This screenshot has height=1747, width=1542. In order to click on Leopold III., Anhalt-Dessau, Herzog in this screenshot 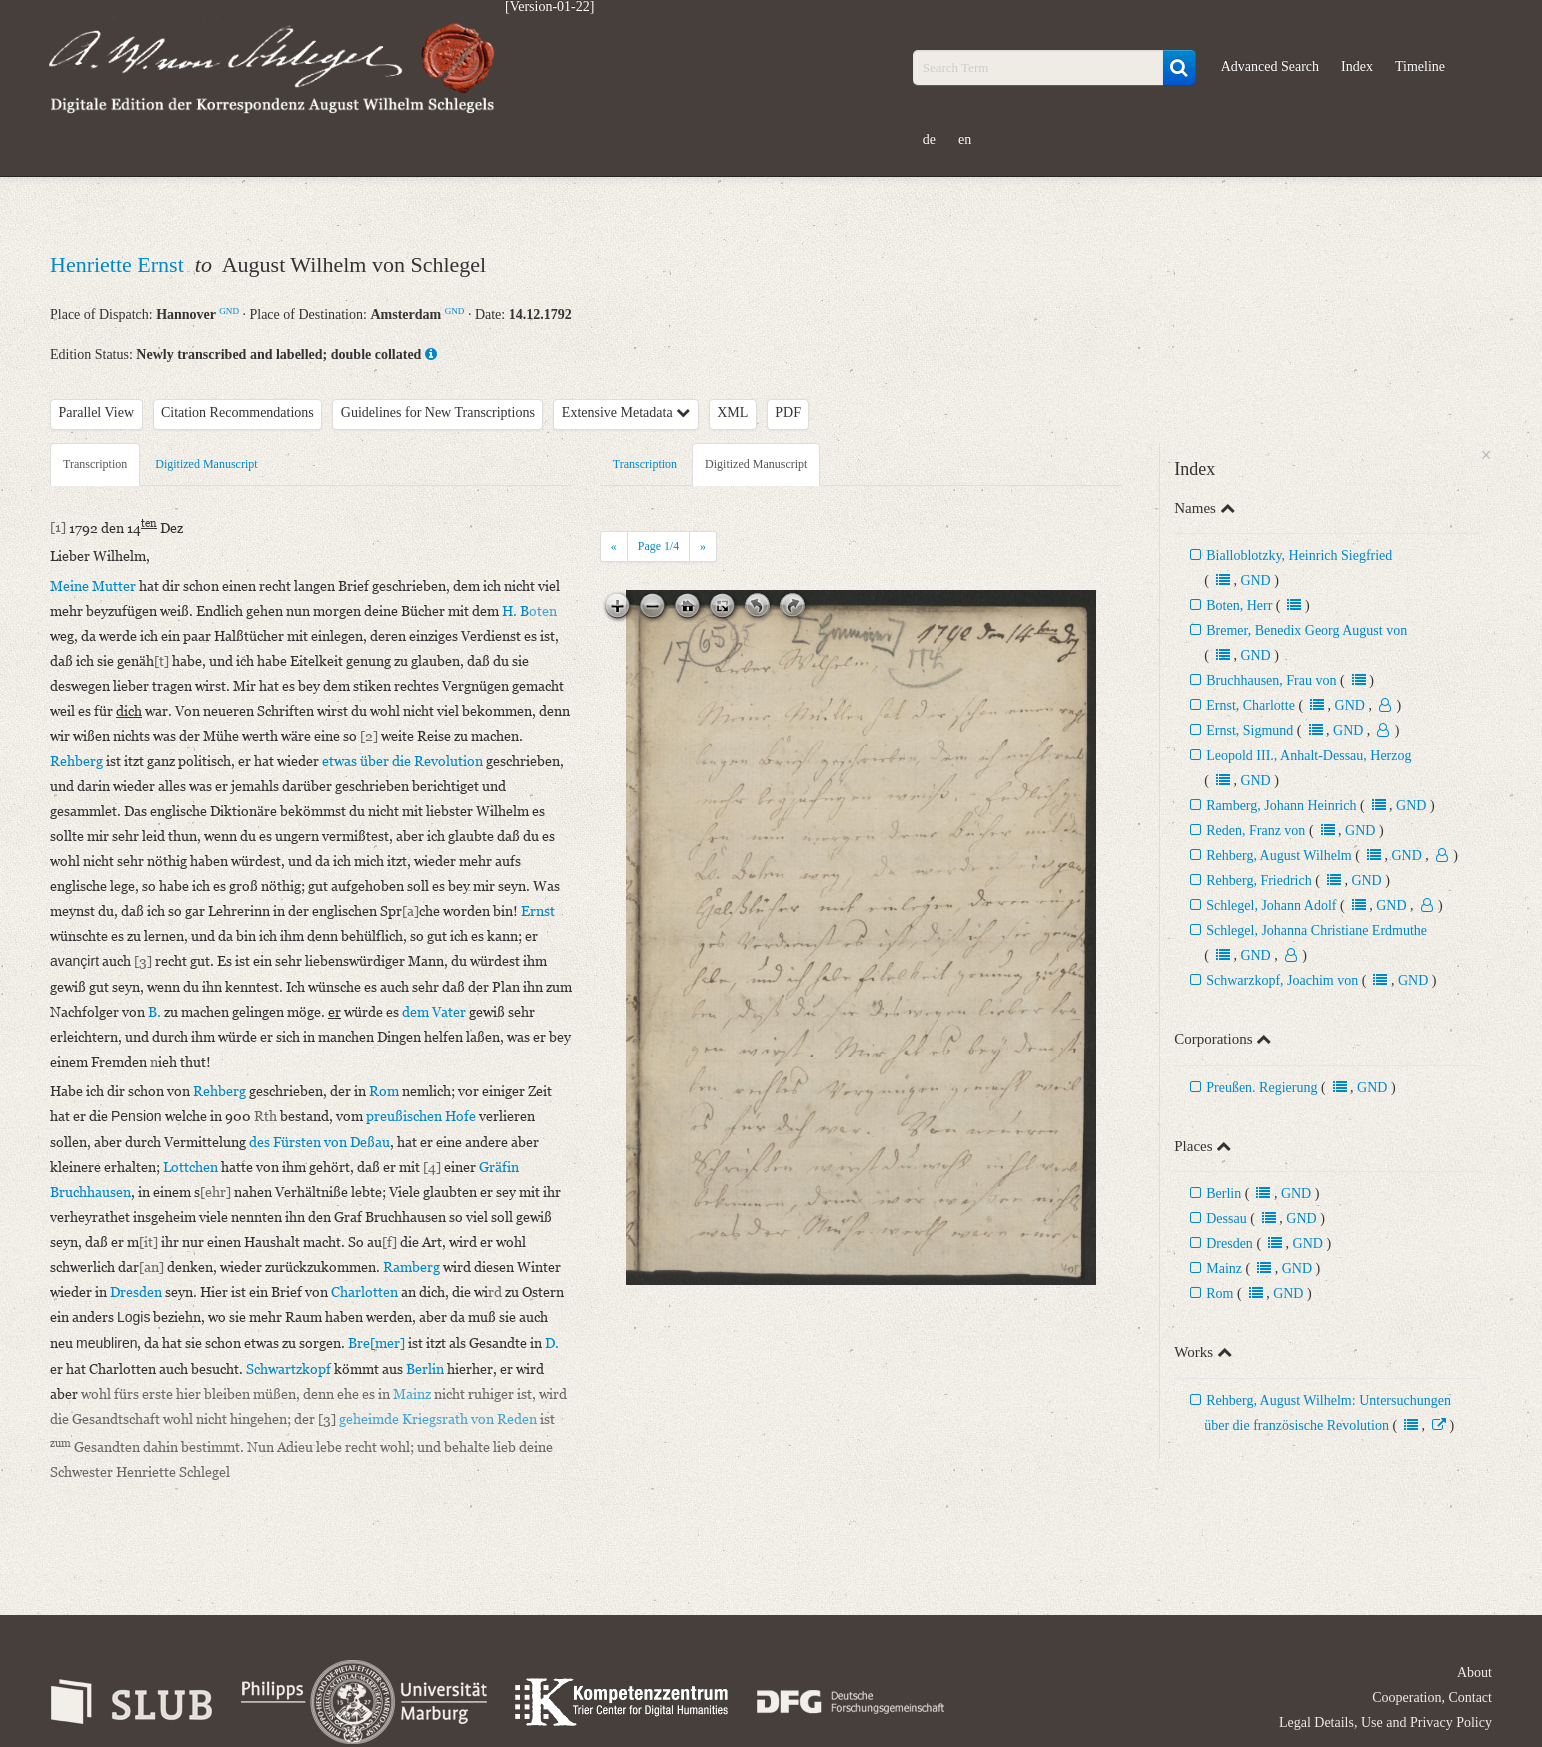, I will do `click(1308, 755)`.